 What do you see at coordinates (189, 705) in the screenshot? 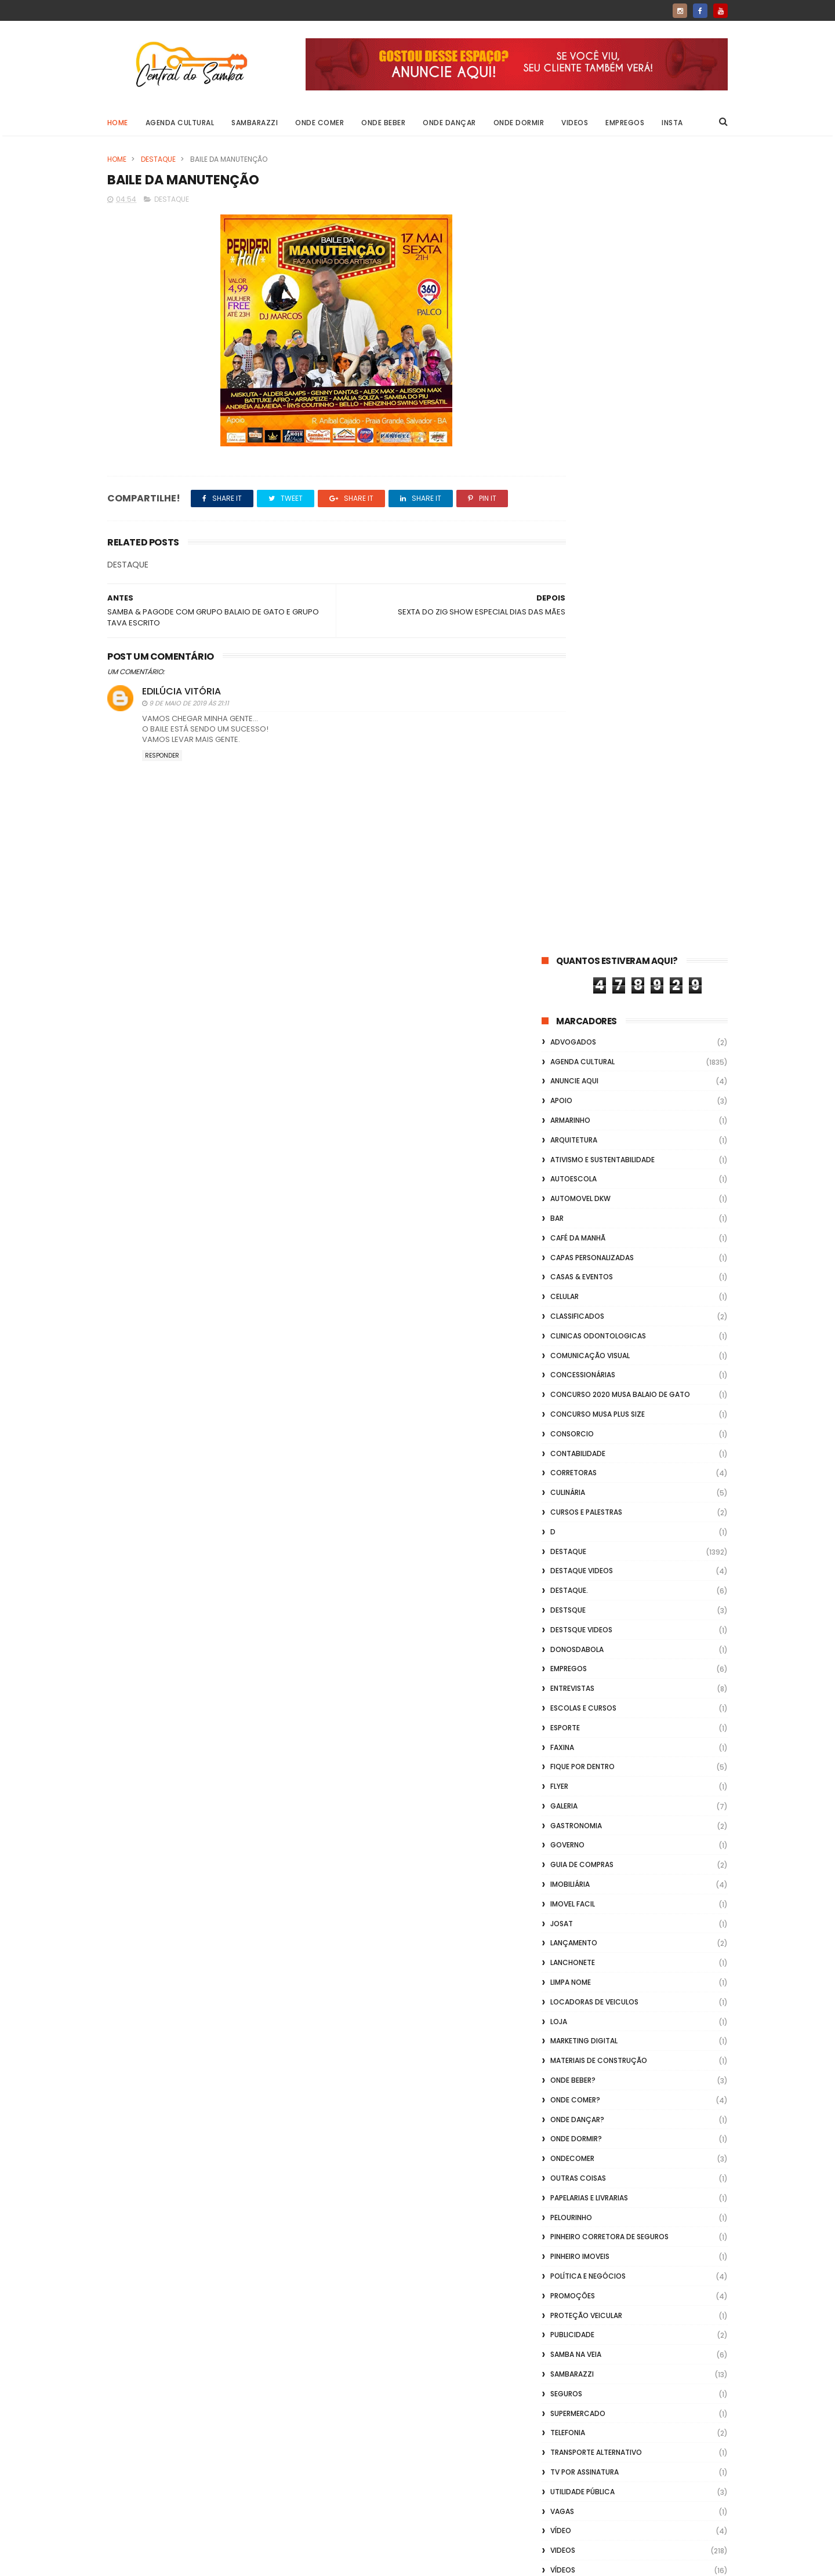
I see `9 de maio de 2019 às 21:11` at bounding box center [189, 705].